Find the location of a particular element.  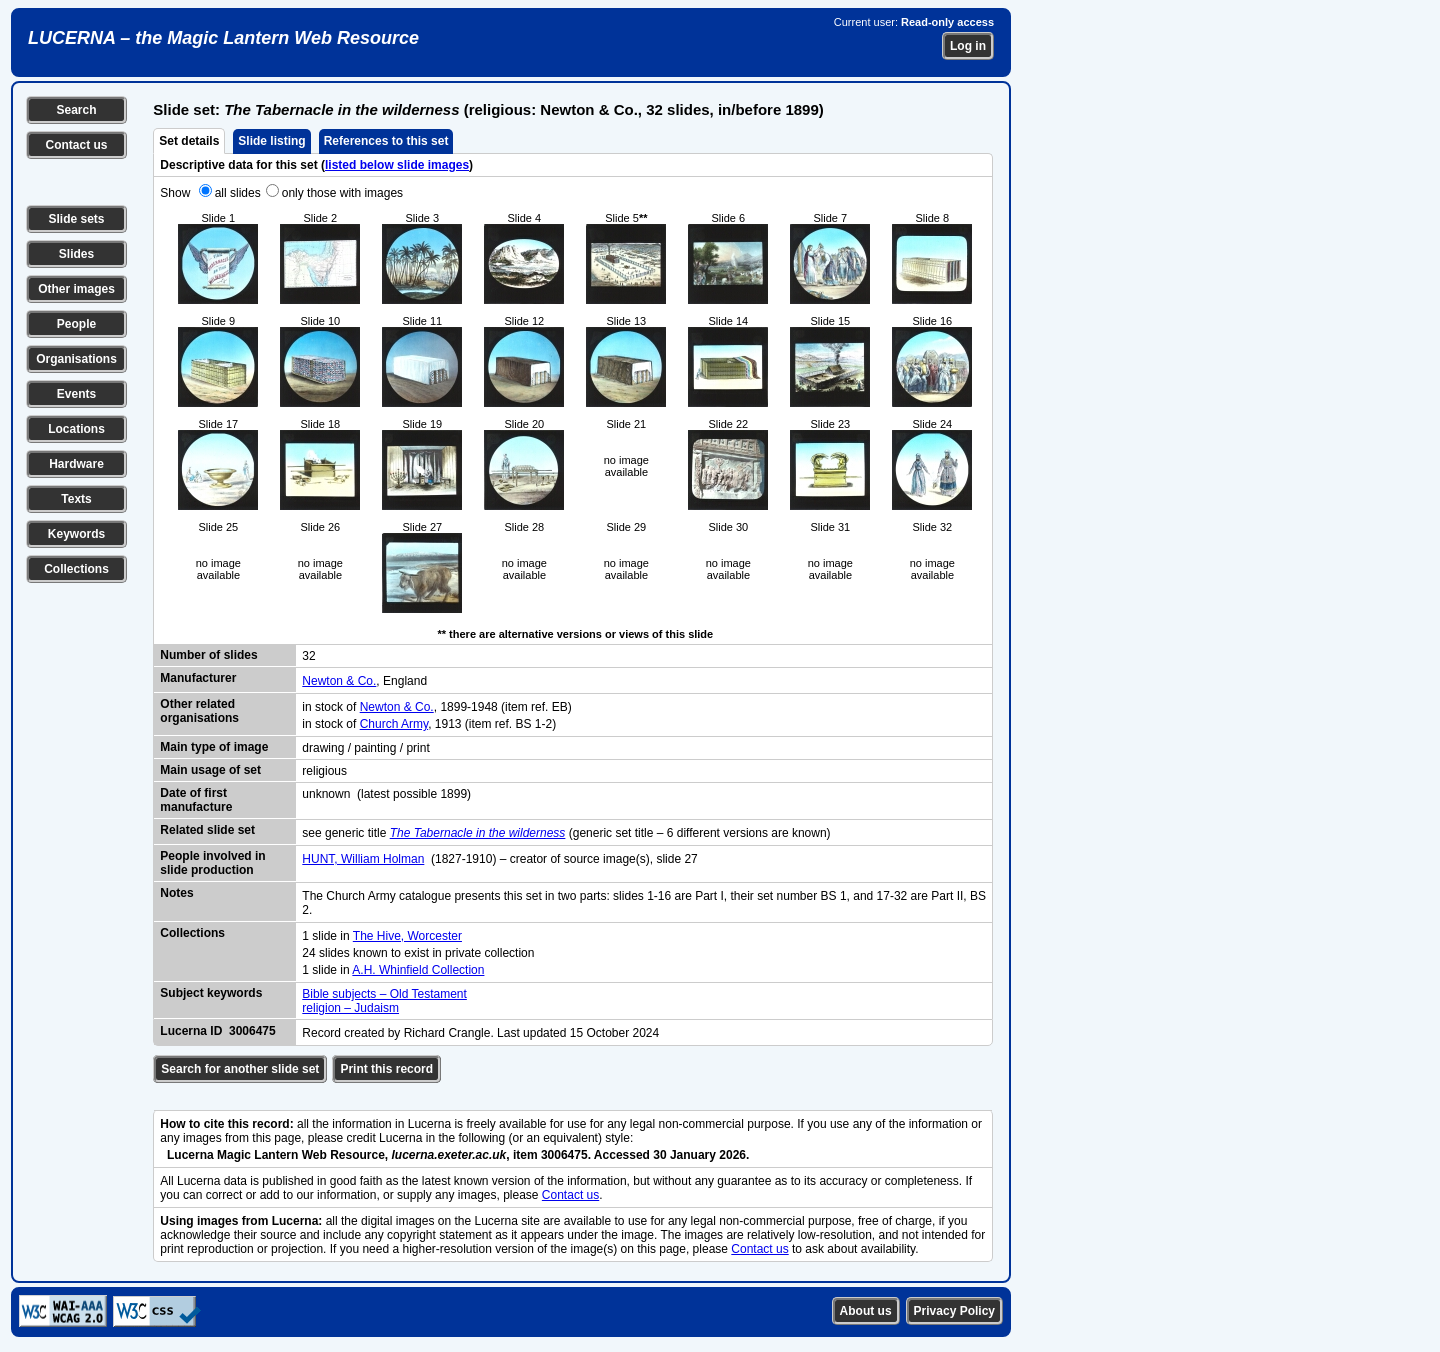

Print this record is located at coordinates (386, 1069).